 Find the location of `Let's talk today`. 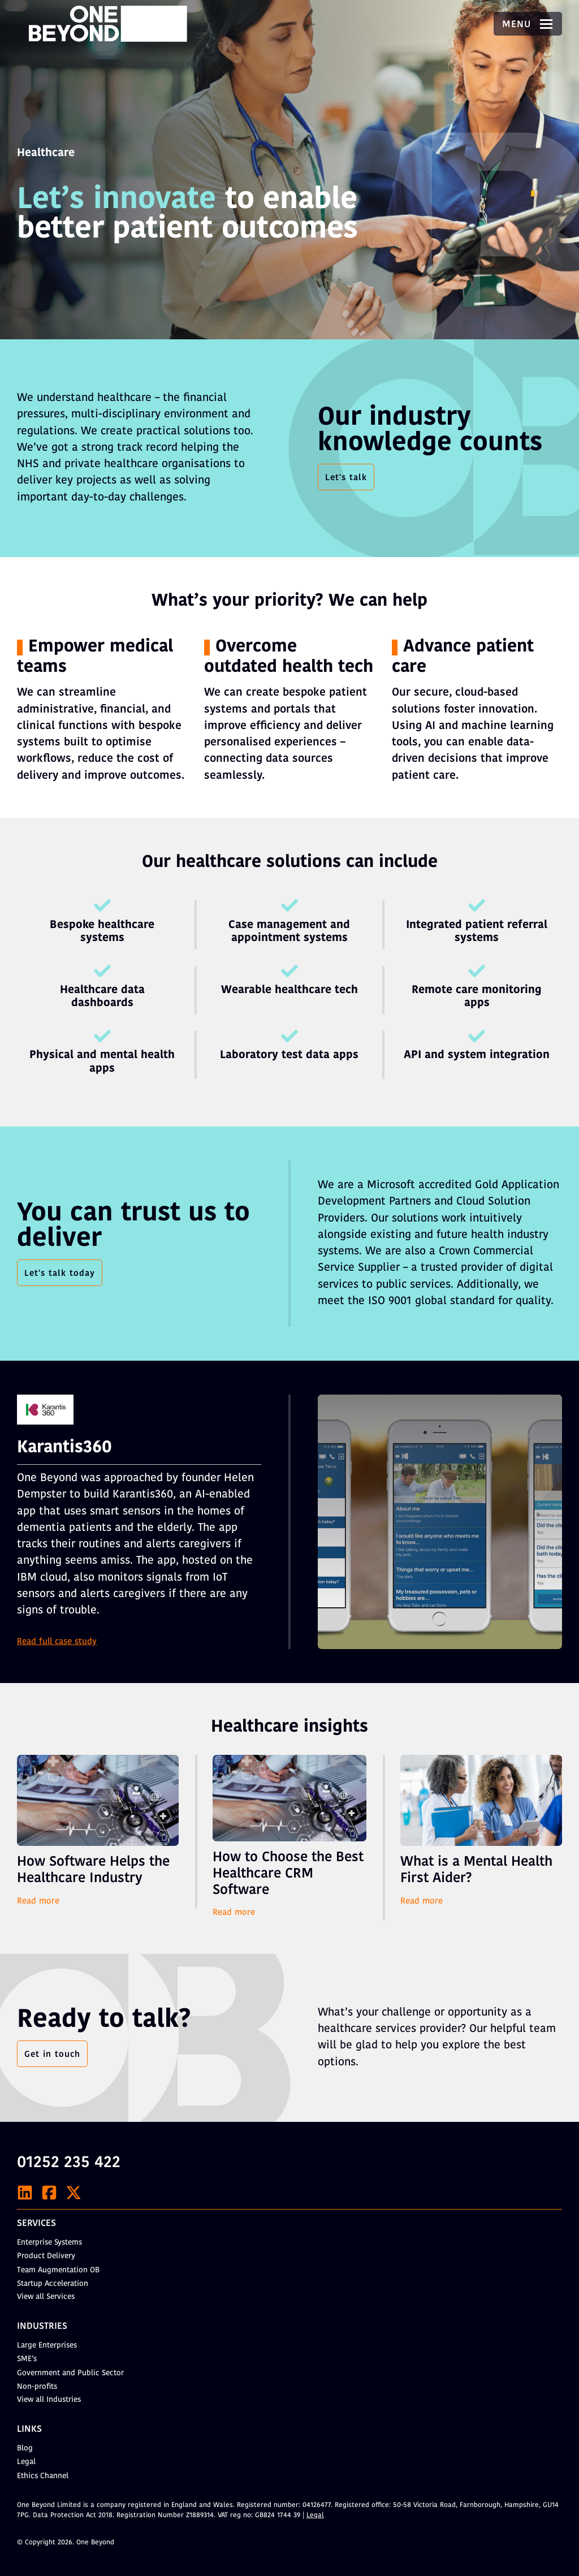

Let's talk today is located at coordinates (59, 1273).